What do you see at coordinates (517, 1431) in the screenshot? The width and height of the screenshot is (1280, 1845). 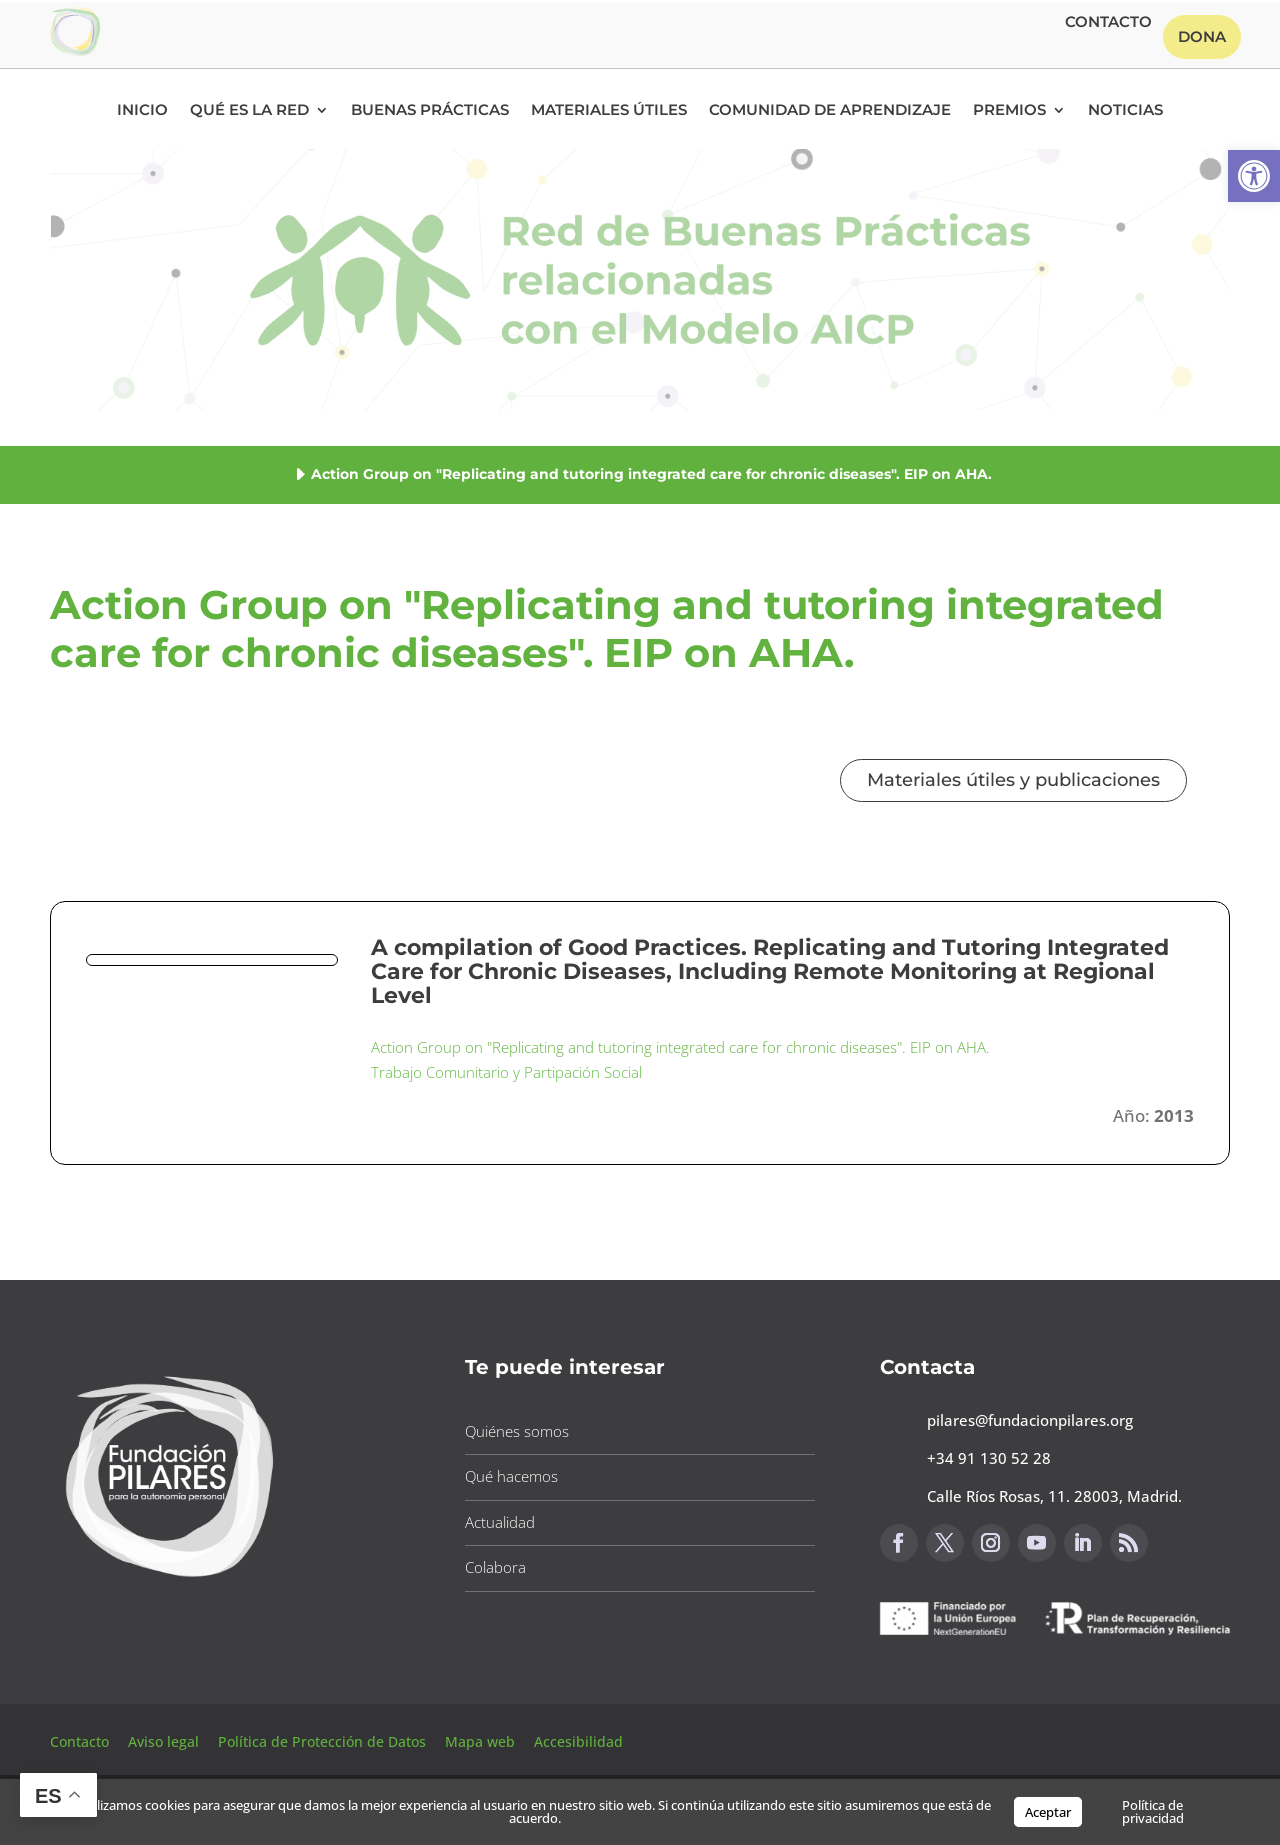 I see `Quiénes somos [button]` at bounding box center [517, 1431].